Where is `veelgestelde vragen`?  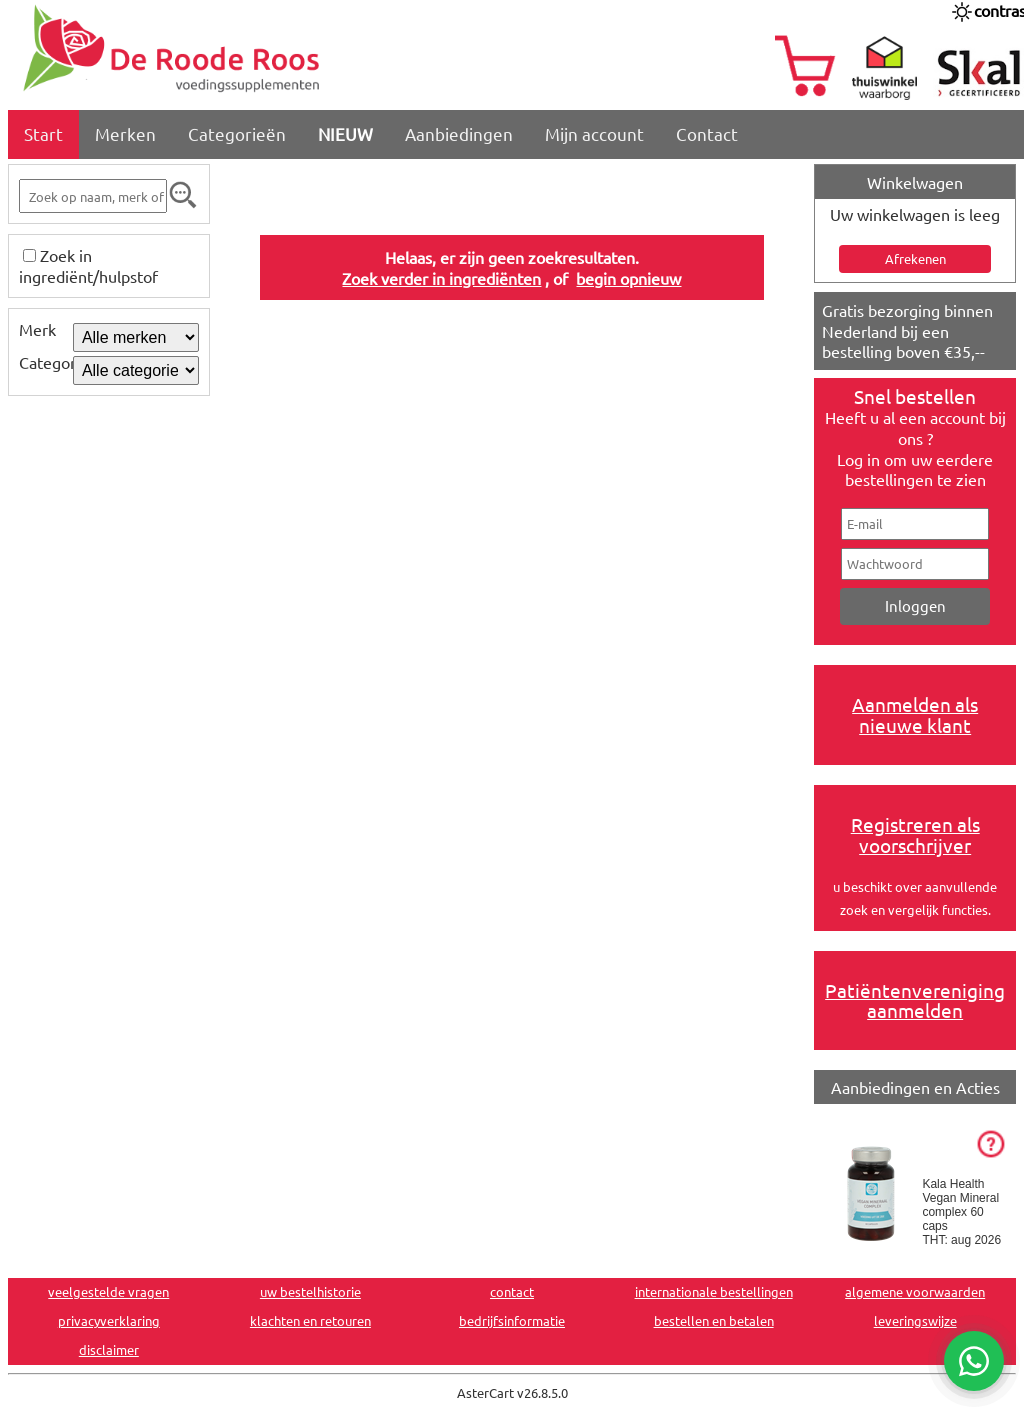
veelgestelde vragen is located at coordinates (108, 1291).